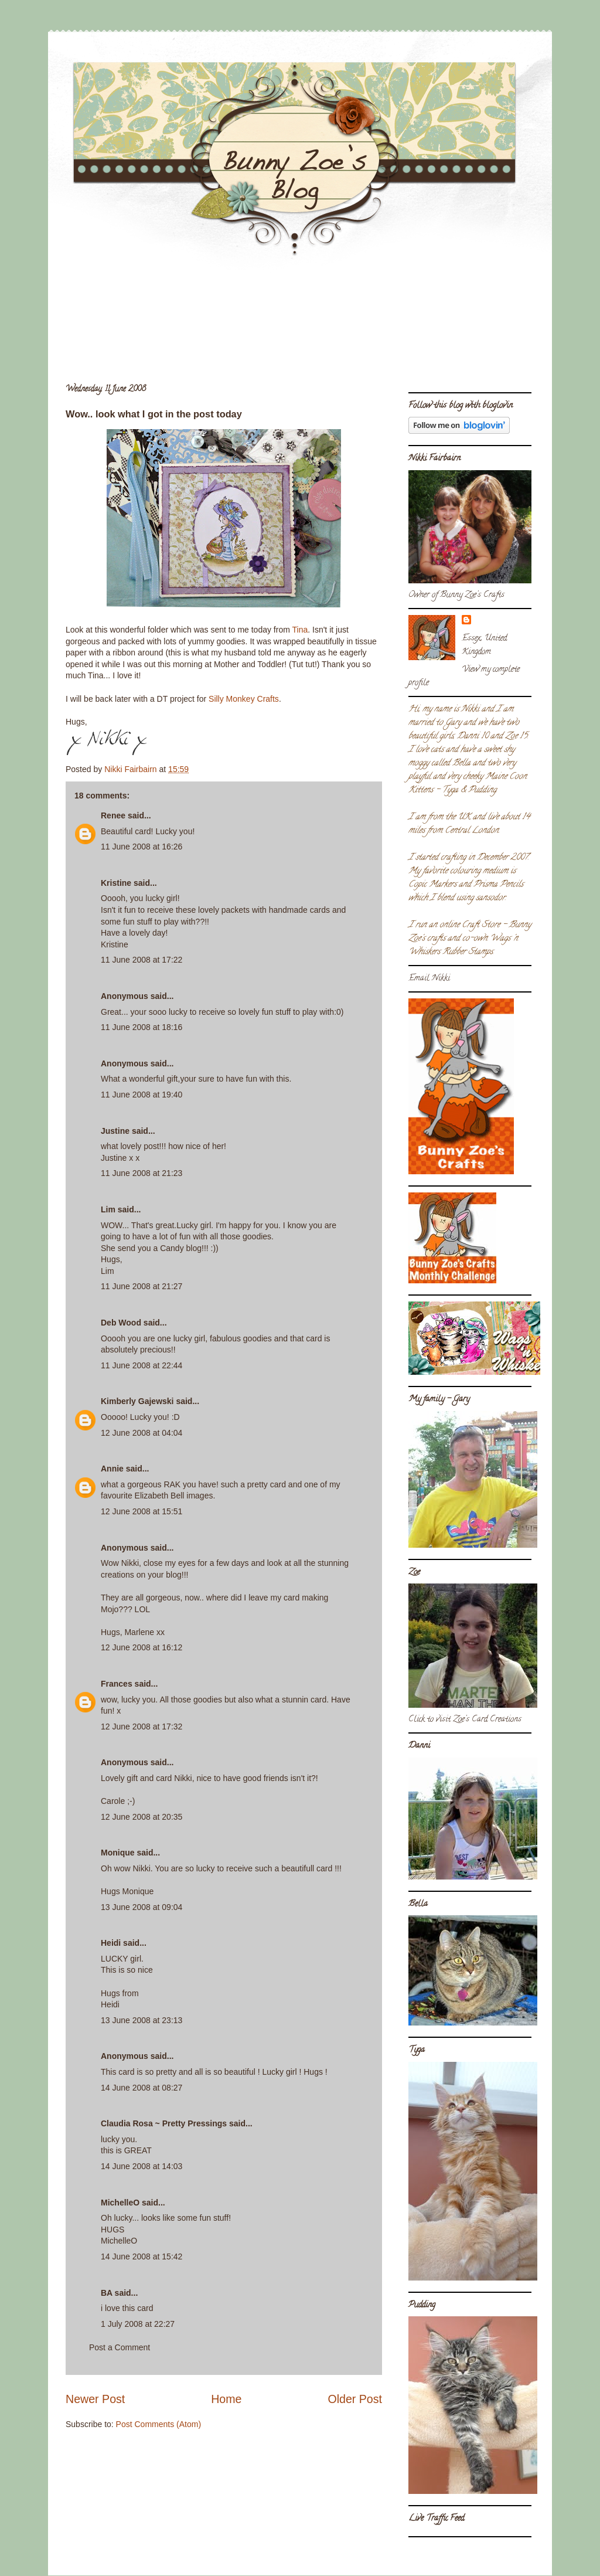 The width and height of the screenshot is (600, 2576). Describe the element at coordinates (158, 2424) in the screenshot. I see `Post Comments (Atom)` at that location.